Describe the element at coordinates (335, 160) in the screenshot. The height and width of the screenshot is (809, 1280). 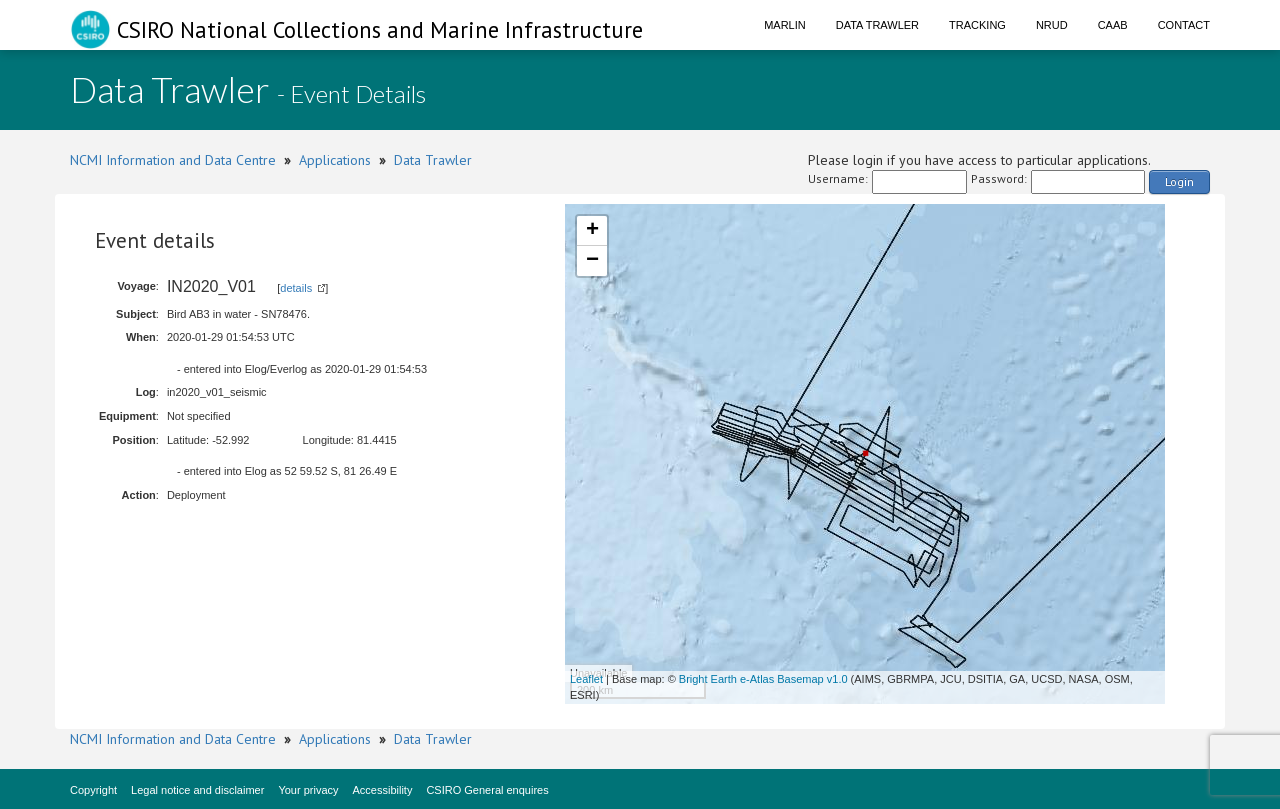
I see `Applications` at that location.